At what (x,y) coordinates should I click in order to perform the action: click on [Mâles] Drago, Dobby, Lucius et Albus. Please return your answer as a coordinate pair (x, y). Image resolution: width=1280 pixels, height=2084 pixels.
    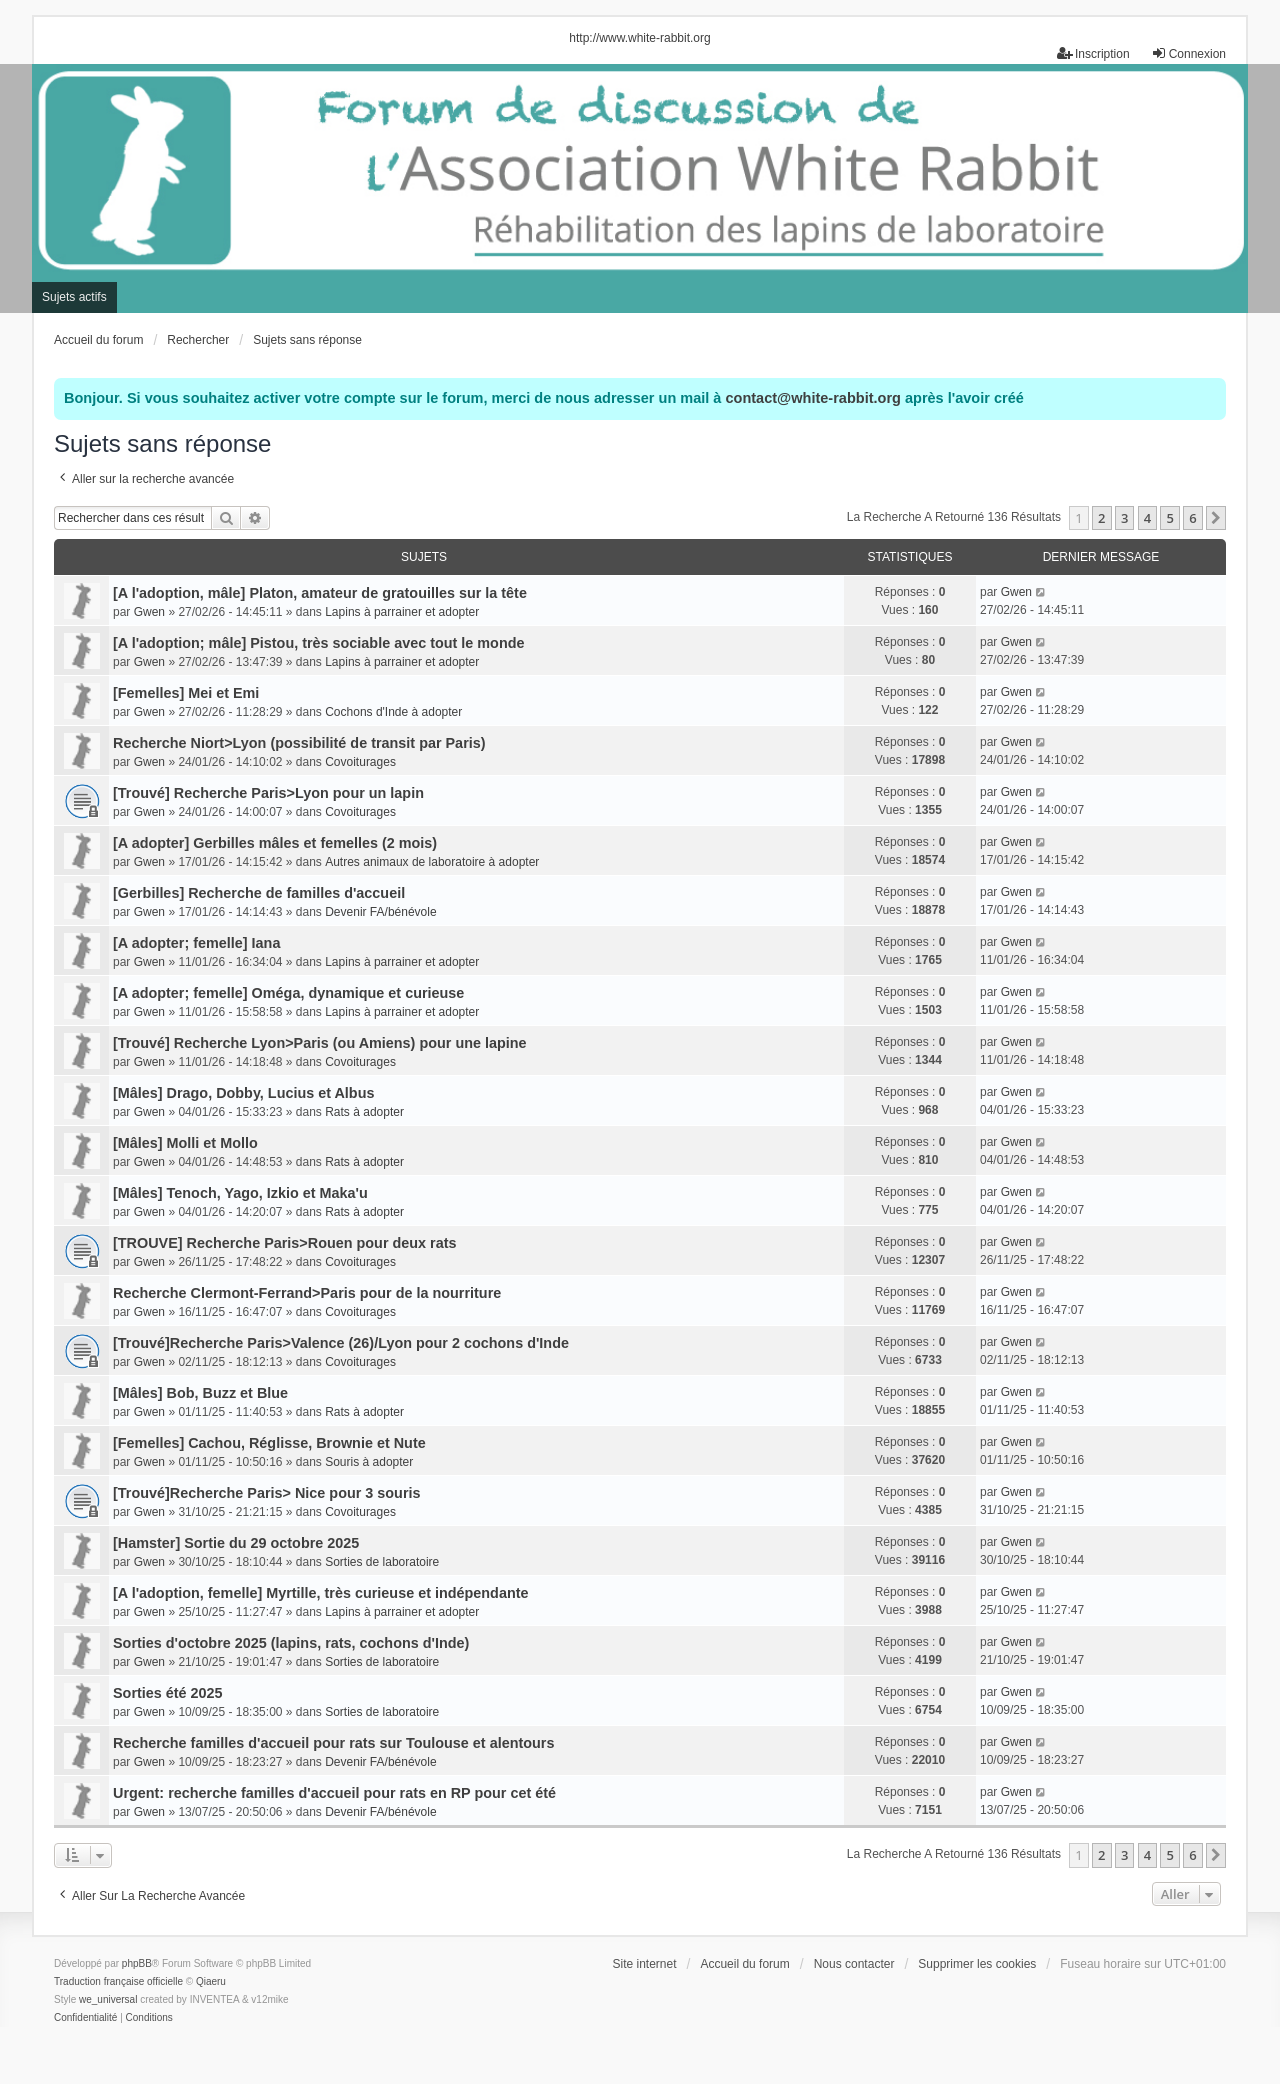
    Looking at the image, I should click on (243, 1093).